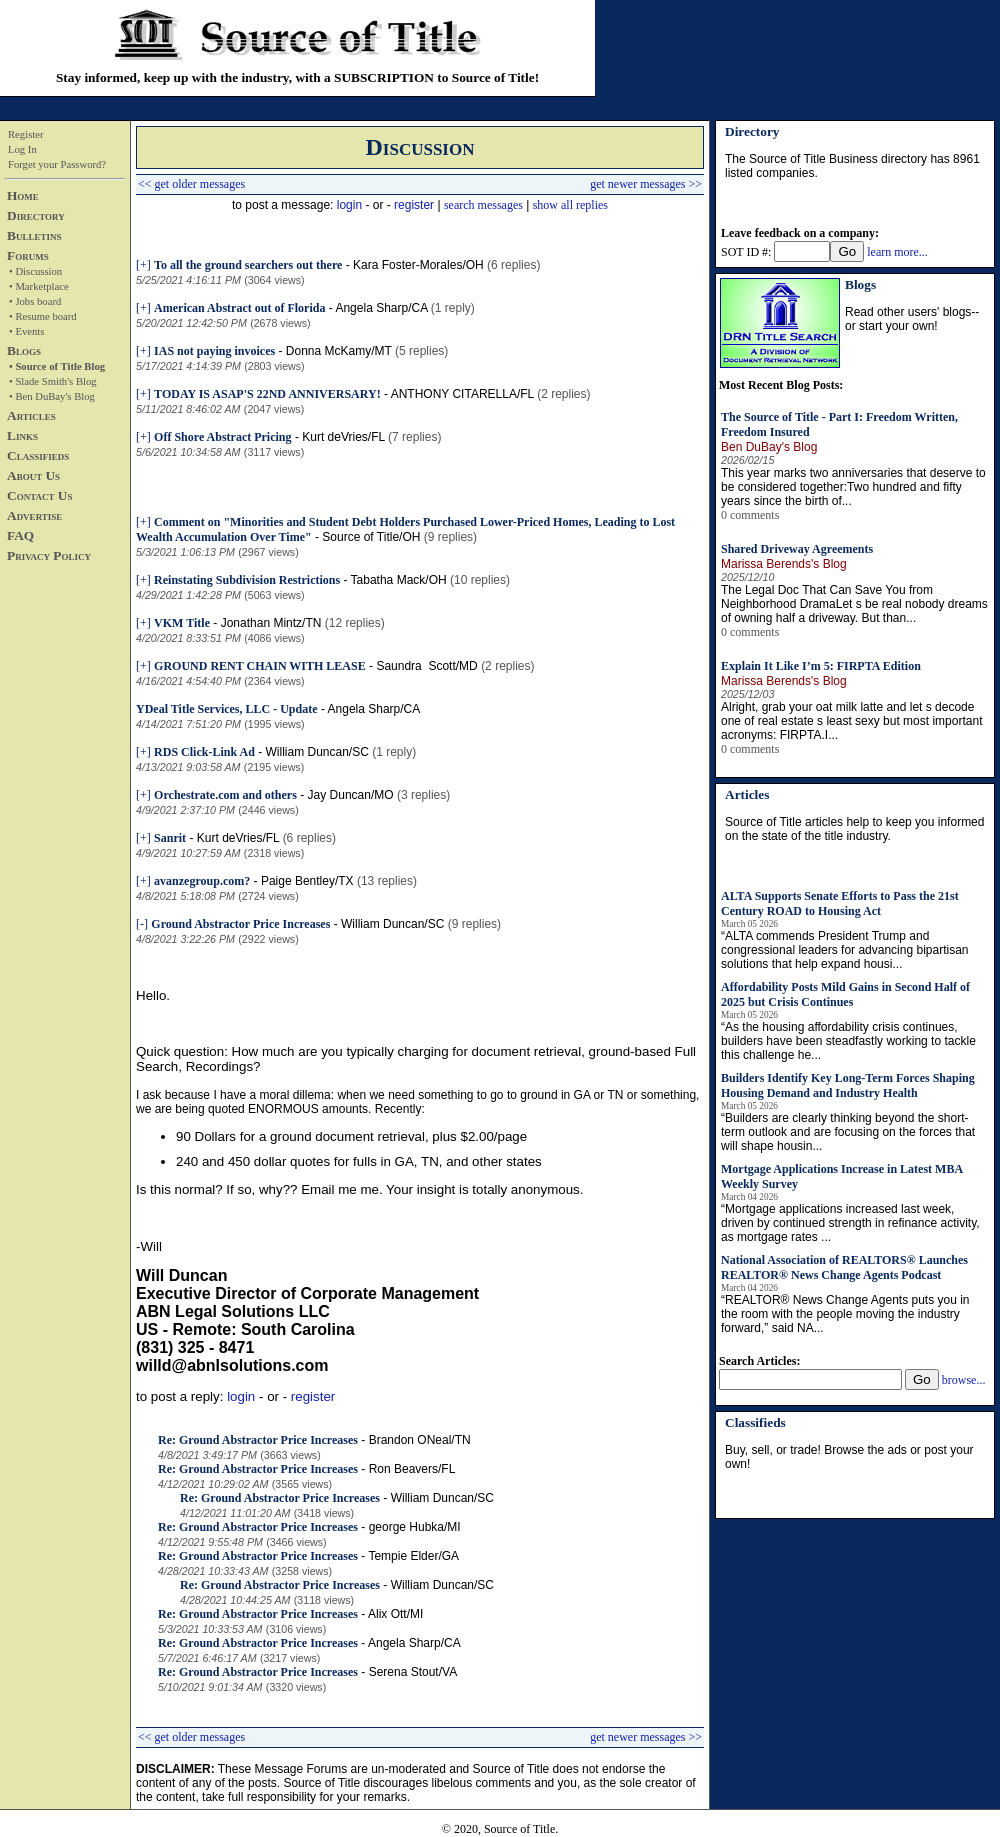 The height and width of the screenshot is (1837, 1000). What do you see at coordinates (349, 205) in the screenshot?
I see `login` at bounding box center [349, 205].